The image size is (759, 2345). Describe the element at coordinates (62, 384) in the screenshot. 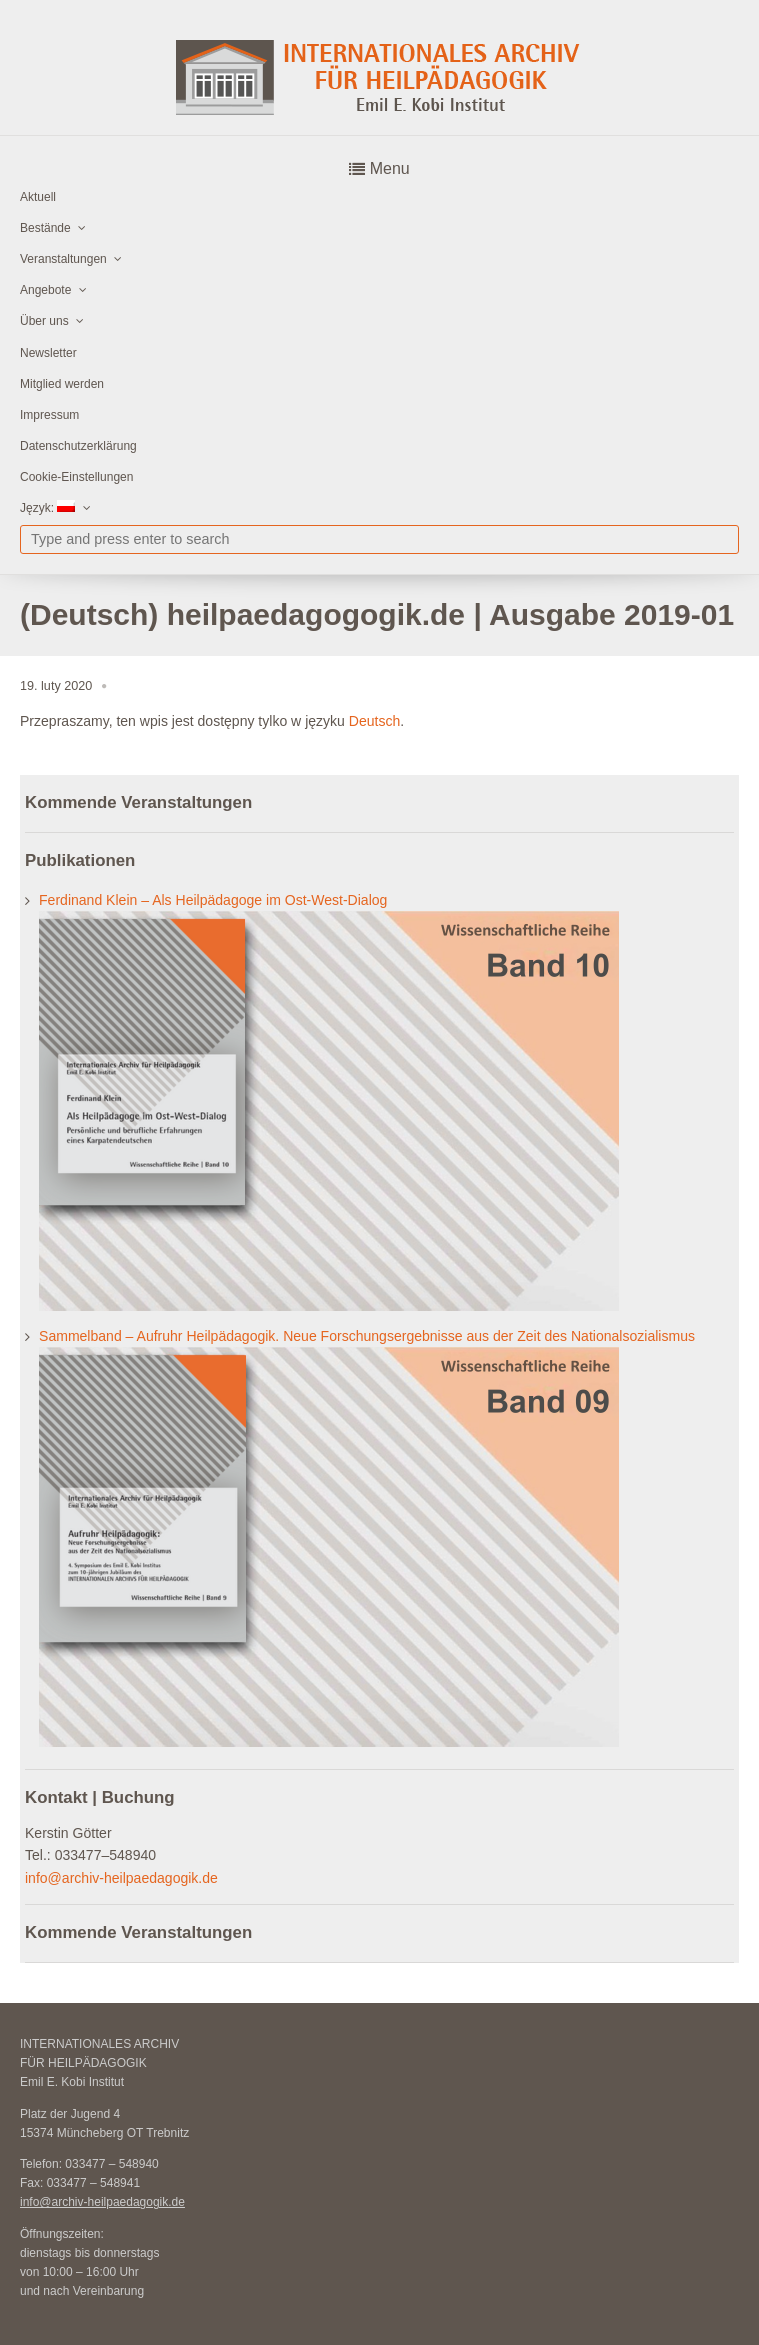

I see `Mitglied werden` at that location.